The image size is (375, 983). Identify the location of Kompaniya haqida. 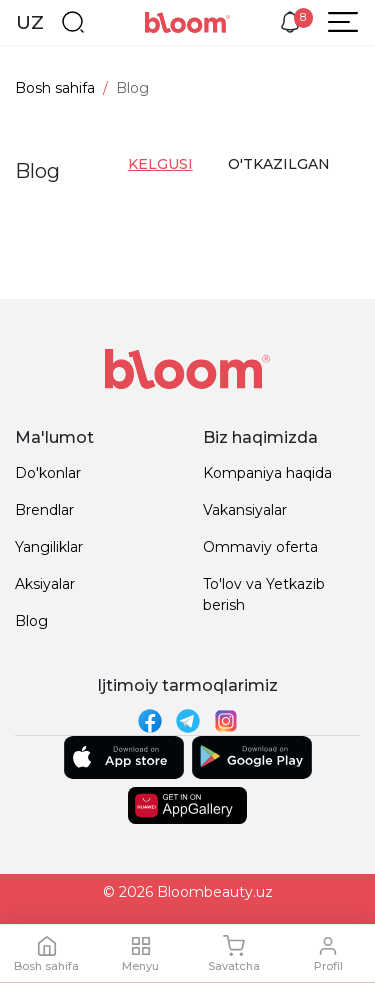
(267, 473).